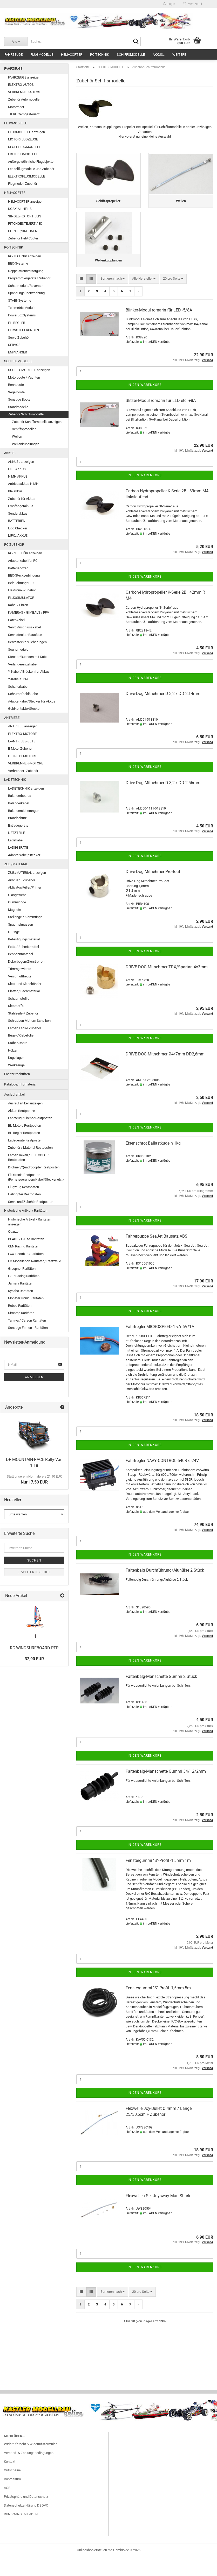  I want to click on Fenstergummi "S"-Profil -1,5mm 5m, so click(158, 2007).